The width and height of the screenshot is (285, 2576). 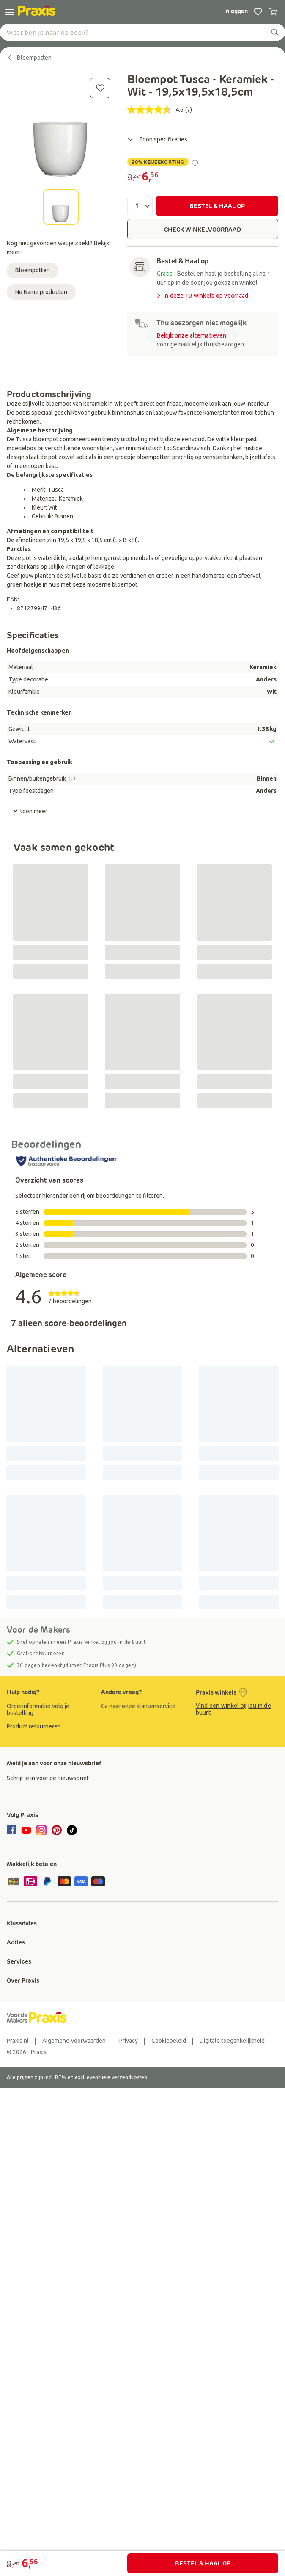 What do you see at coordinates (38, 1630) in the screenshot?
I see `Voor de Makers` at bounding box center [38, 1630].